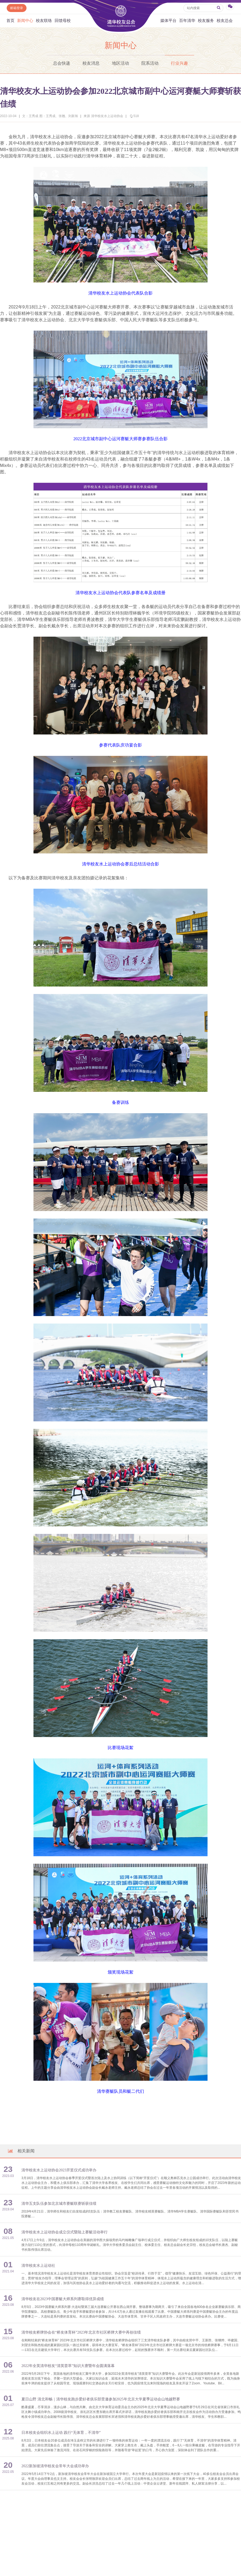 The image size is (241, 2576). Describe the element at coordinates (187, 20) in the screenshot. I see `百年清华` at that location.